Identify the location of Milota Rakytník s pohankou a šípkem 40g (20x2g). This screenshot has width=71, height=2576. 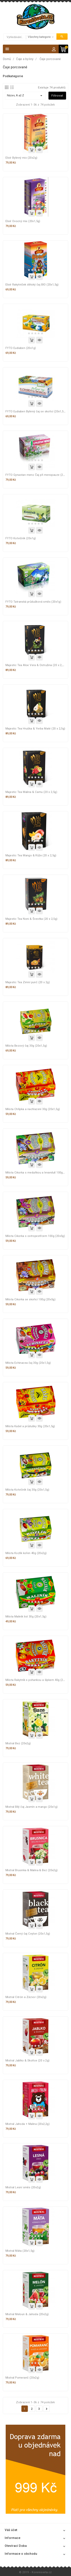
(37, 1680).